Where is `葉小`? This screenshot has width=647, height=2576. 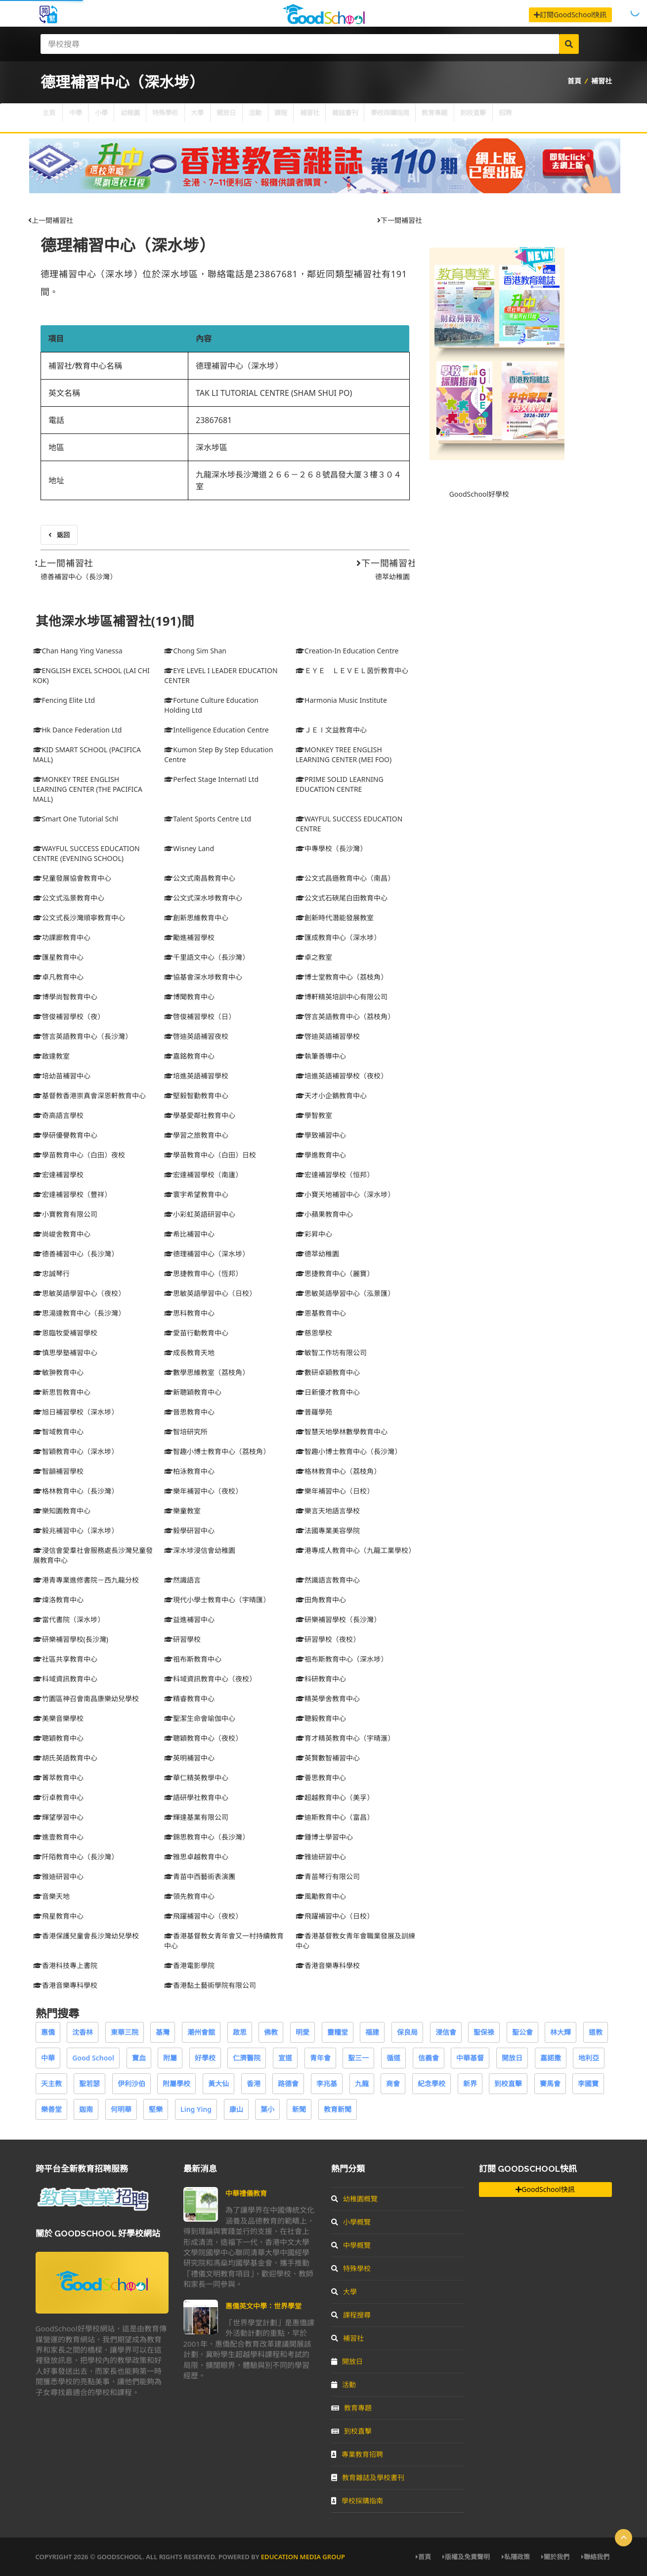 葉小 is located at coordinates (267, 2109).